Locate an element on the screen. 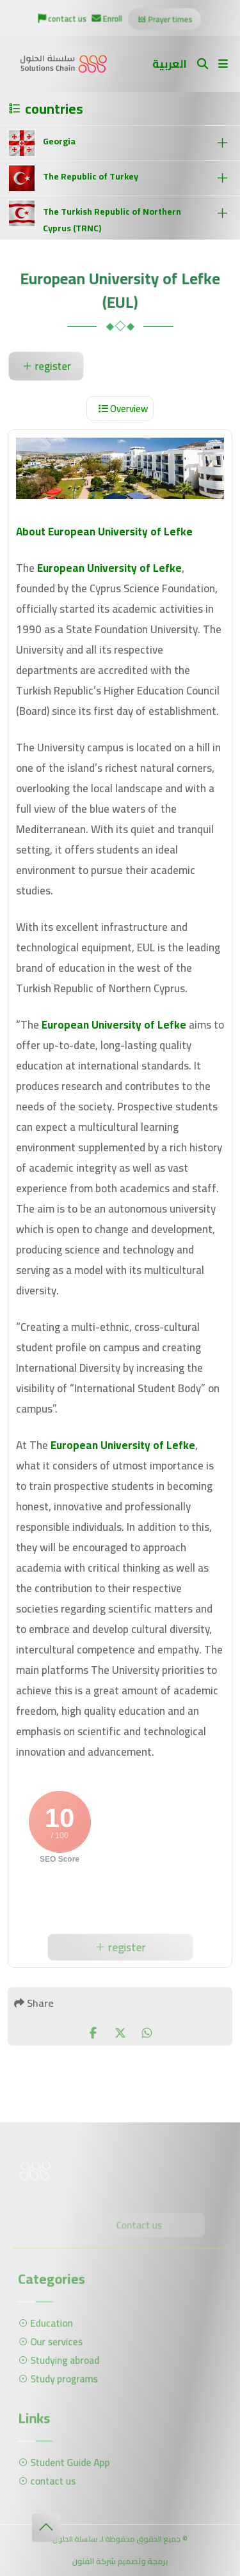 The image size is (240, 2576). Study programs is located at coordinates (61, 2377).